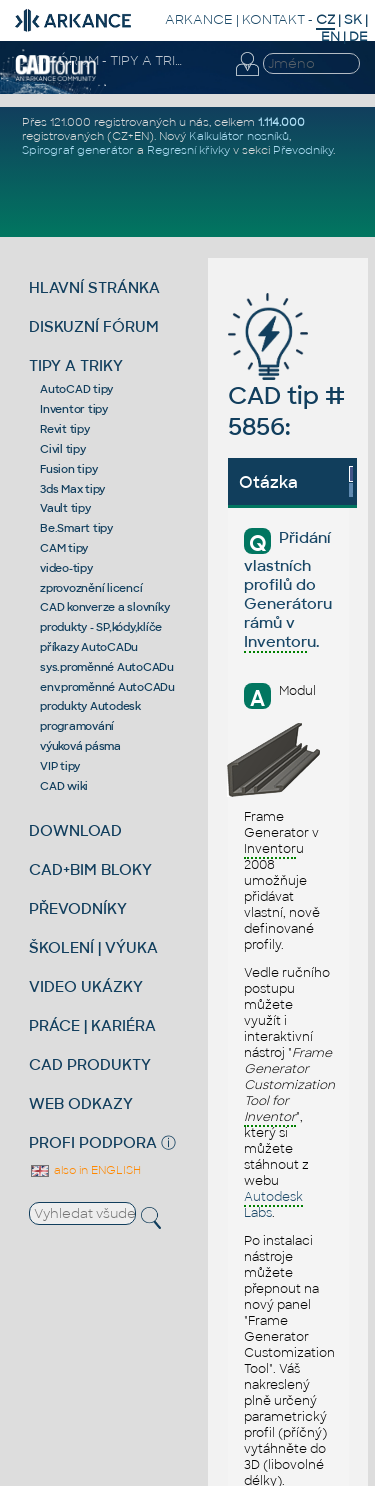 This screenshot has height=1486, width=375. What do you see at coordinates (78, 908) in the screenshot?
I see `PŘEVODNÍKY` at bounding box center [78, 908].